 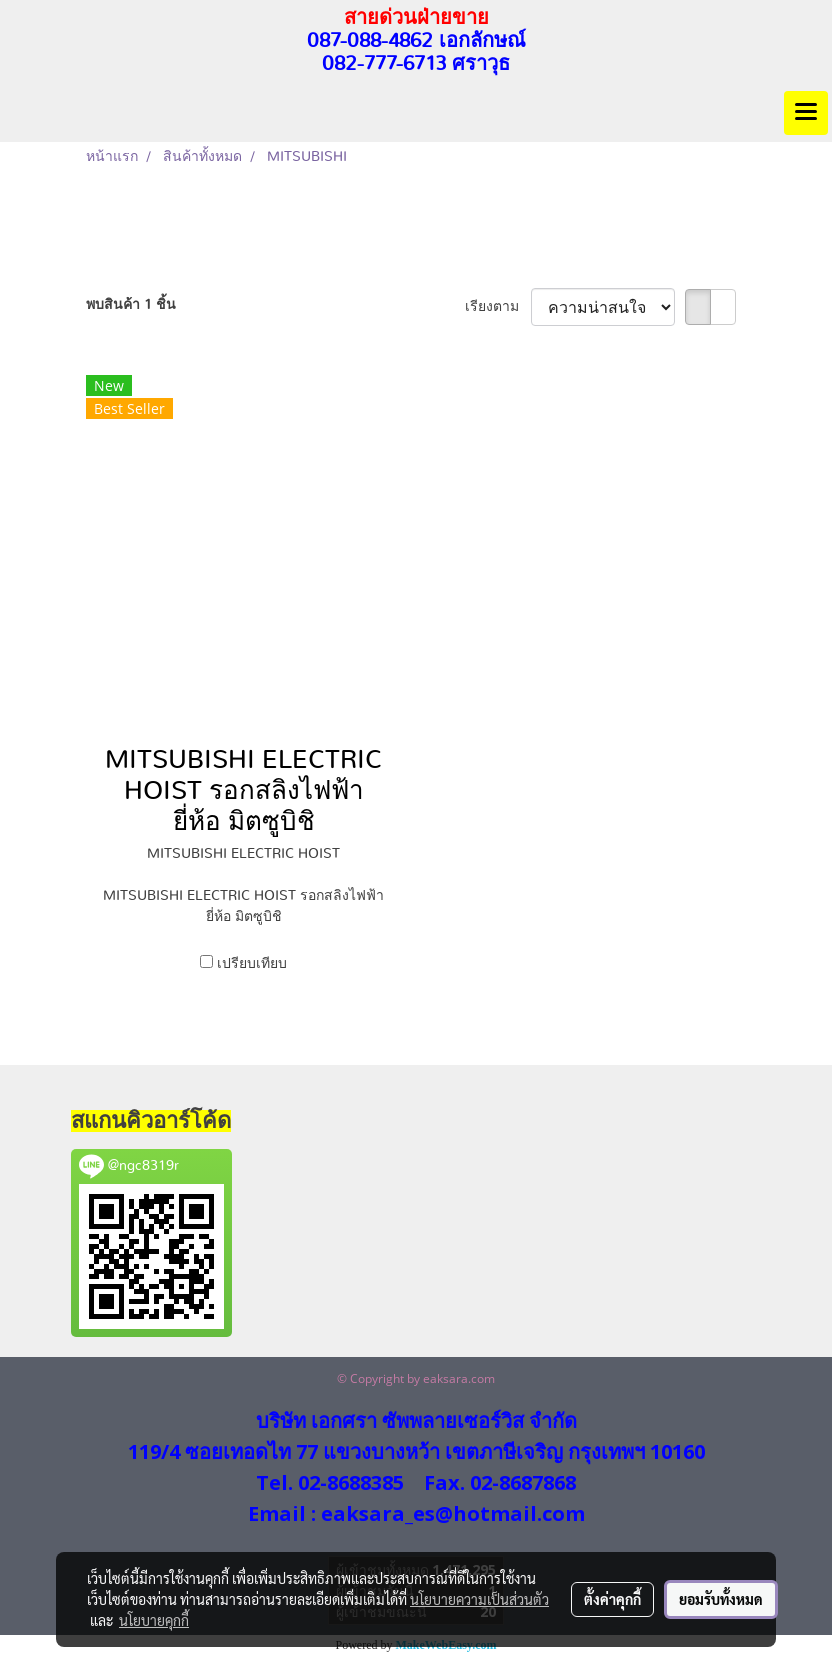 What do you see at coordinates (252, 964) in the screenshot?
I see `เปรียบเทียบ` at bounding box center [252, 964].